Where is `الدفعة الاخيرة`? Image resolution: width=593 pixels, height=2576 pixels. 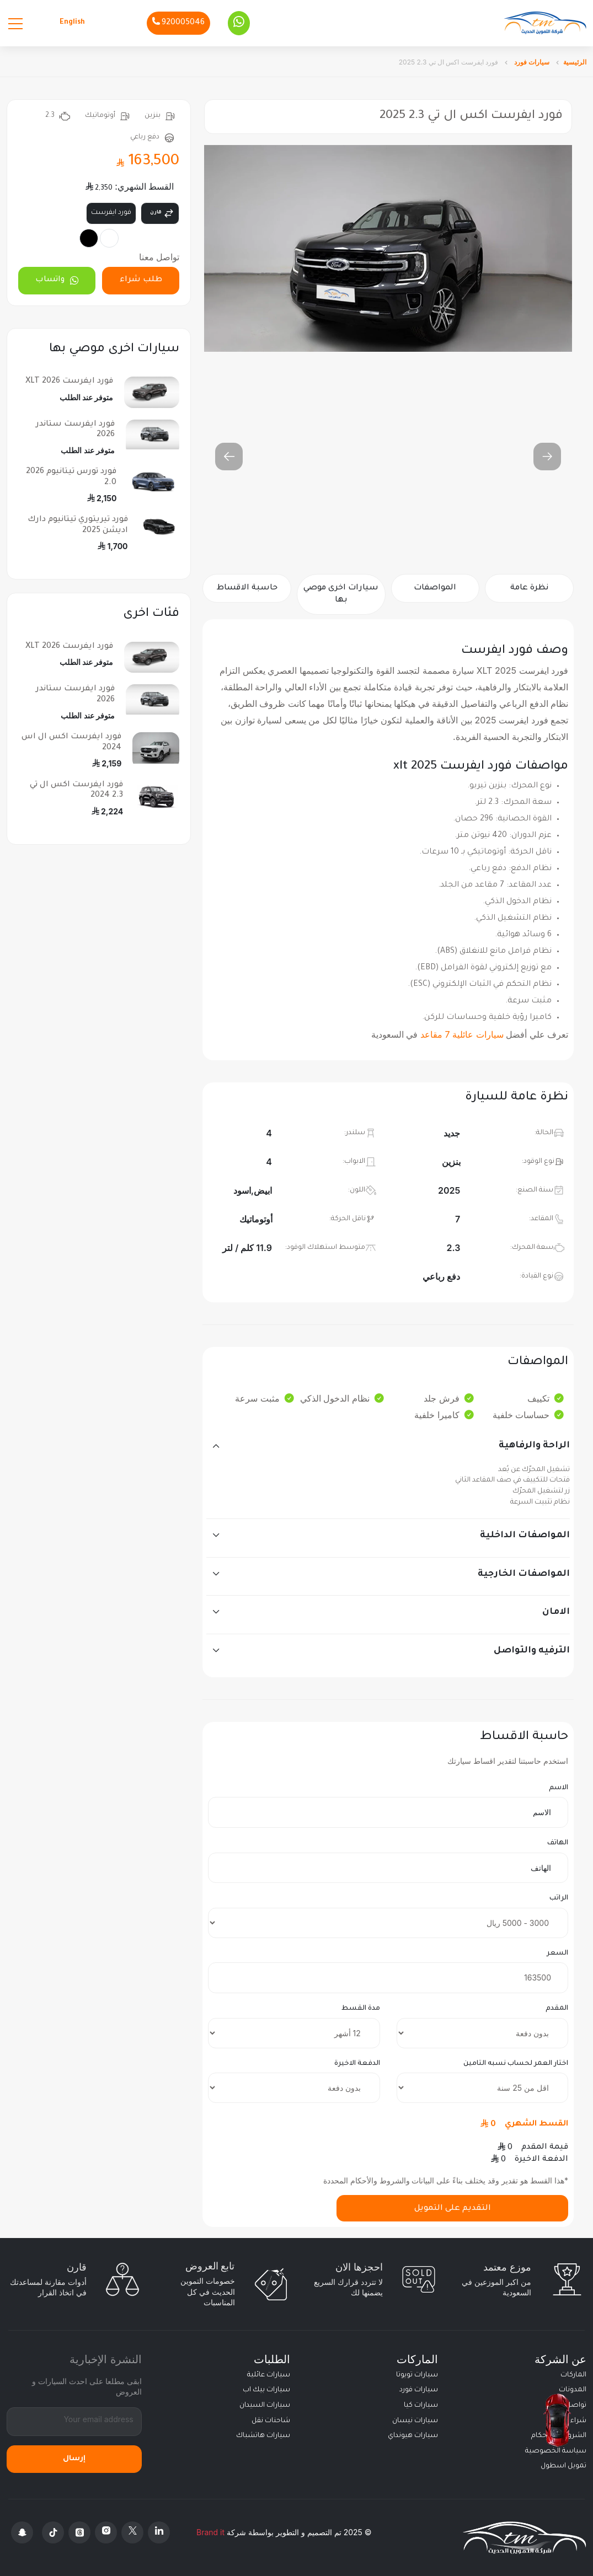 الدفعة الاخيرة is located at coordinates (357, 2064).